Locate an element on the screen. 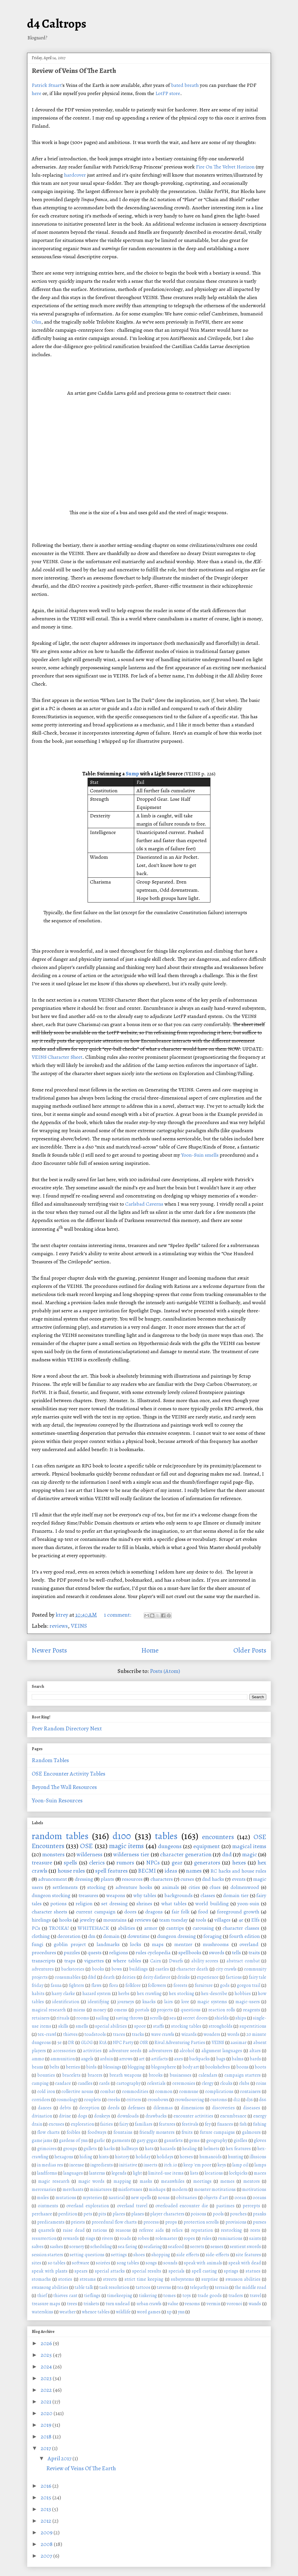  spellbooks is located at coordinates (189, 1952).